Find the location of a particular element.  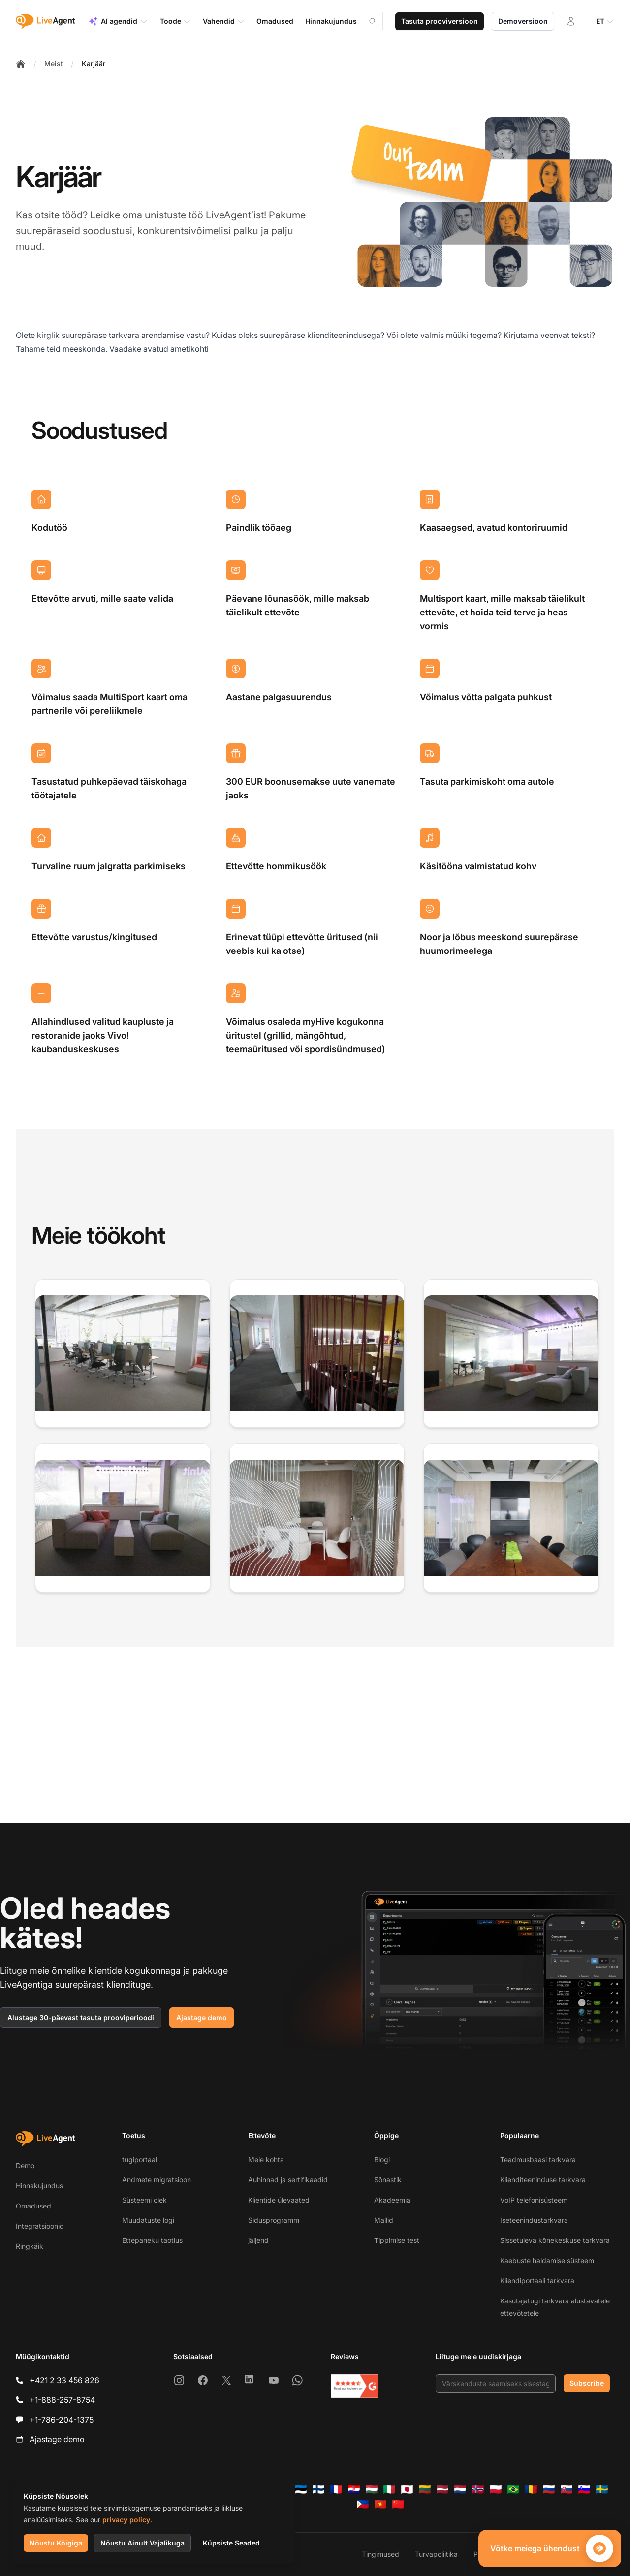

Demoversioon is located at coordinates (523, 21).